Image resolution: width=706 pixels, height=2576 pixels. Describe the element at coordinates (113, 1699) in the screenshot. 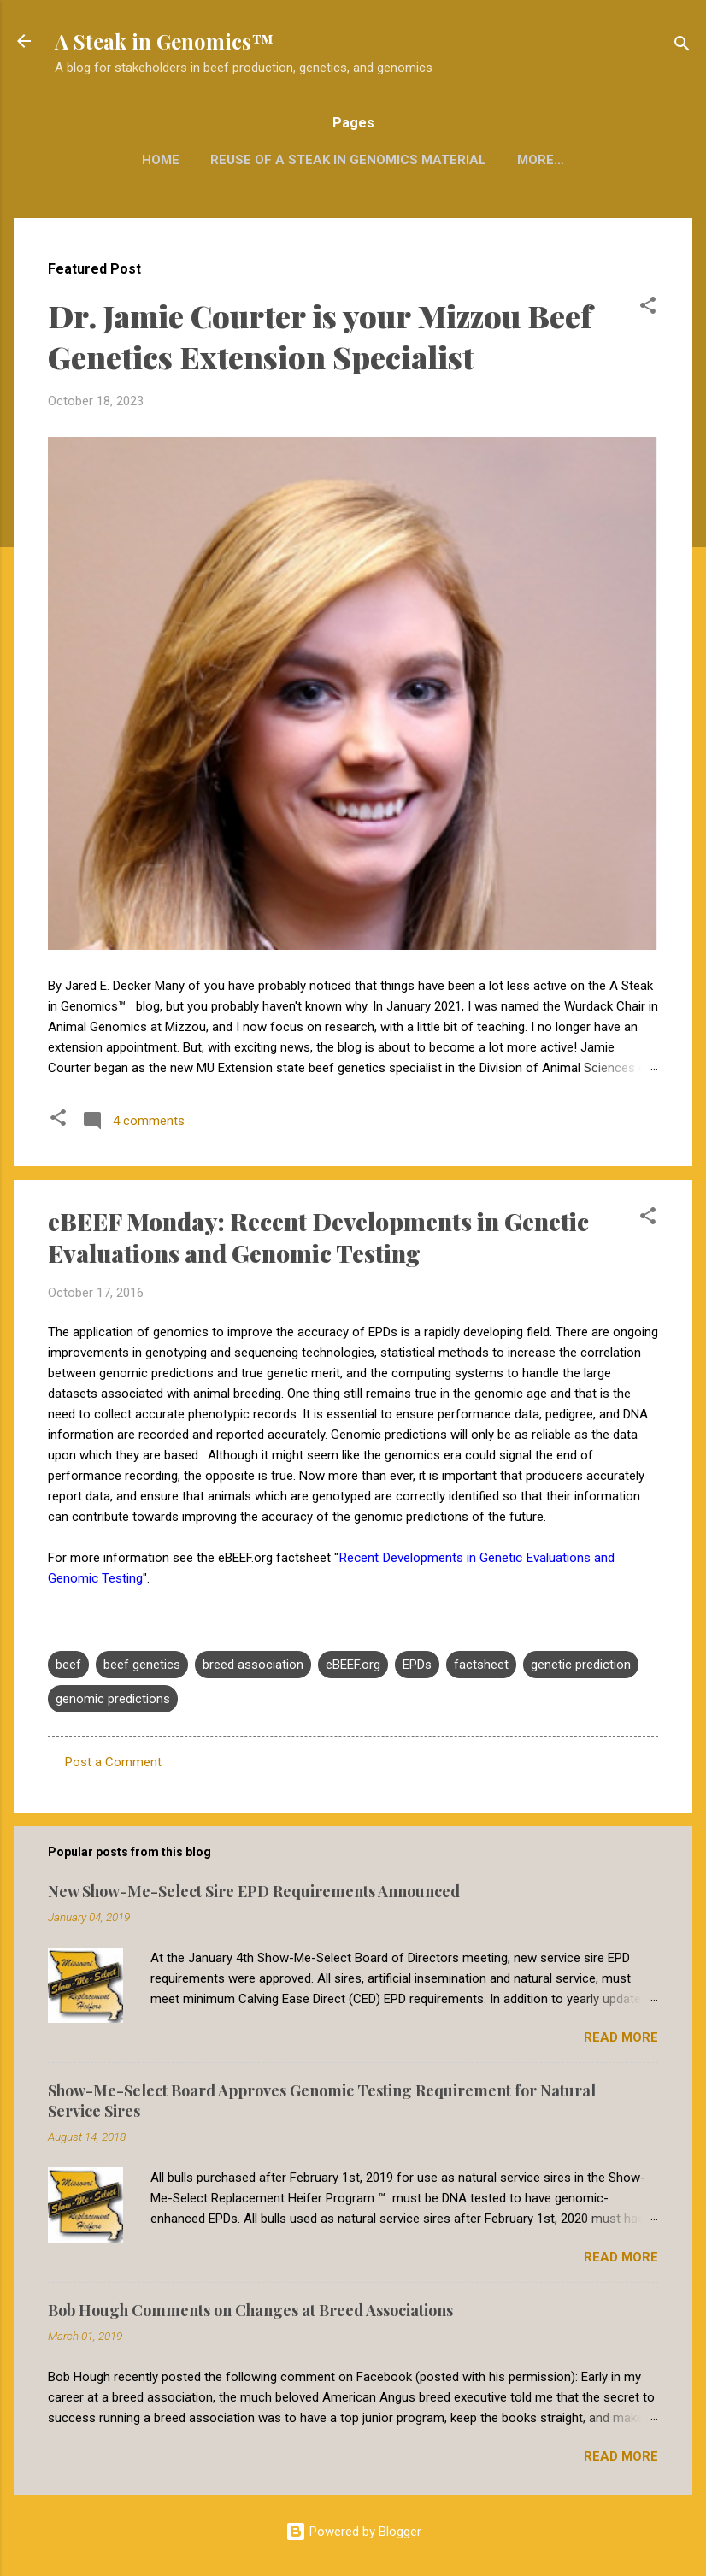

I see `genomic predictions` at that location.